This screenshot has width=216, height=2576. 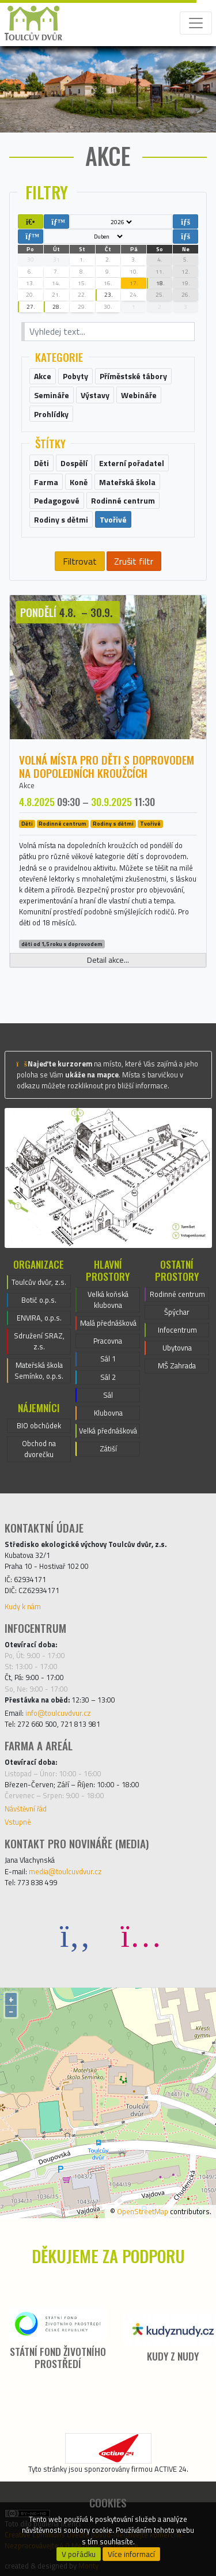 What do you see at coordinates (177, 1312) in the screenshot?
I see `Špýchar` at bounding box center [177, 1312].